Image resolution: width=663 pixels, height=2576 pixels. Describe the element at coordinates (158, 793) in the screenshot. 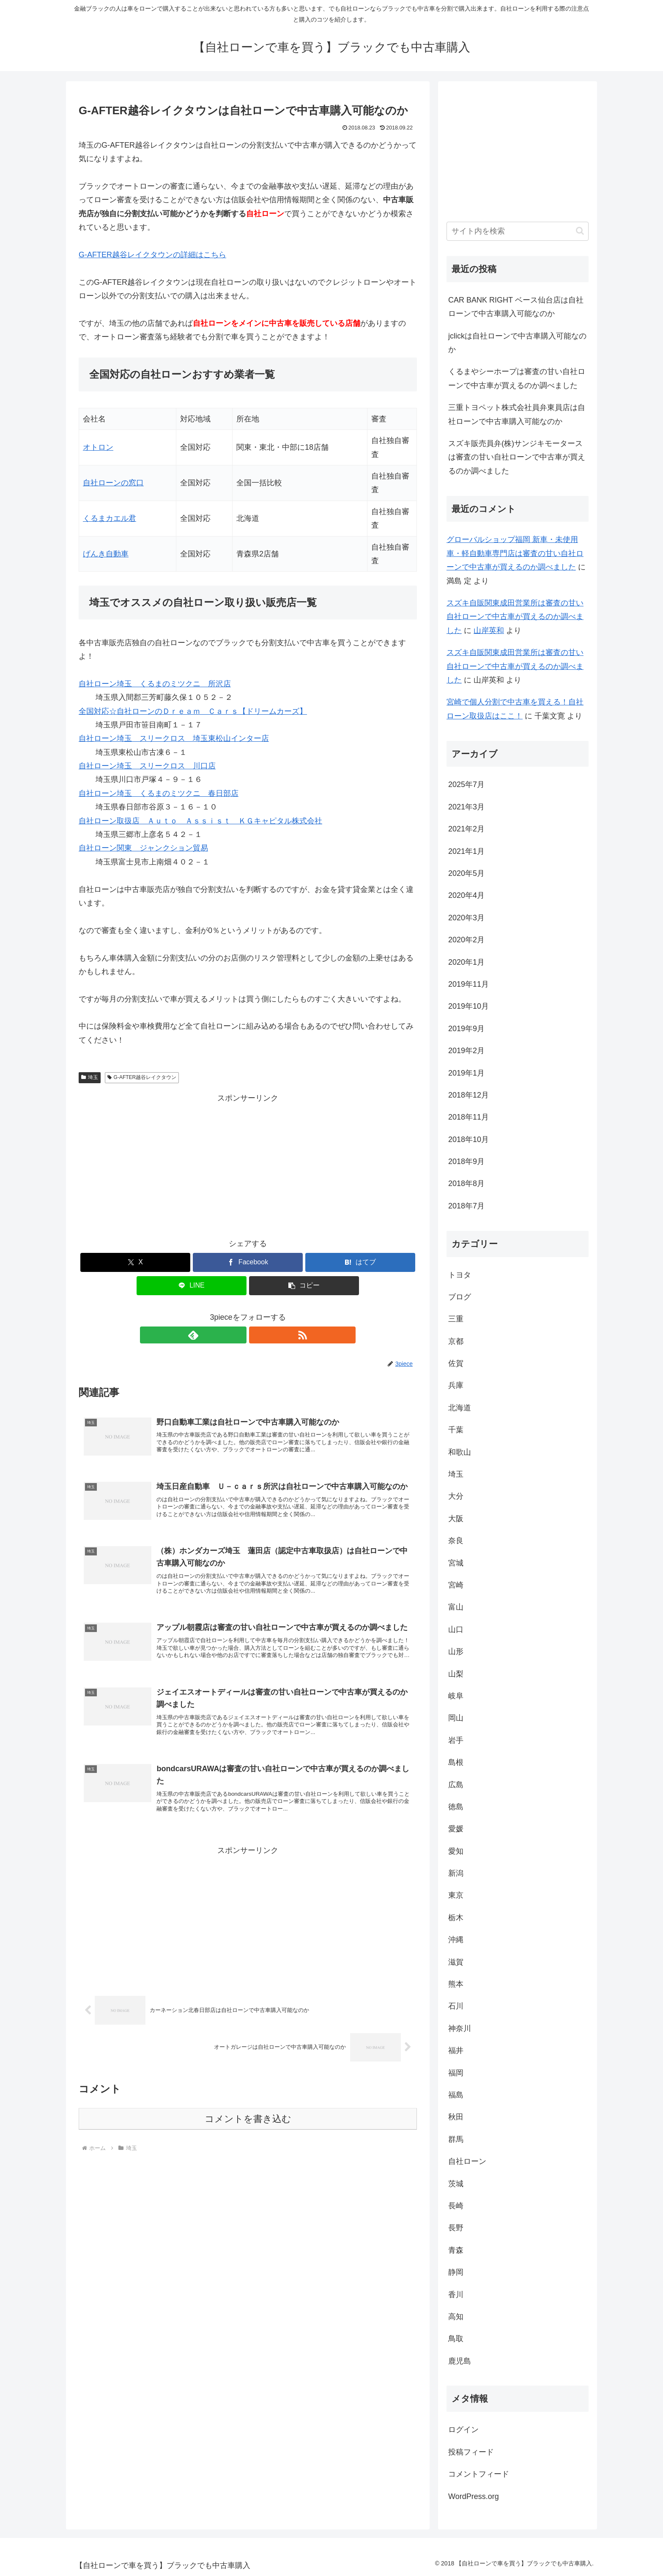

I see `自社ローン埼玉 くるまのミツクニ 春日部店` at that location.